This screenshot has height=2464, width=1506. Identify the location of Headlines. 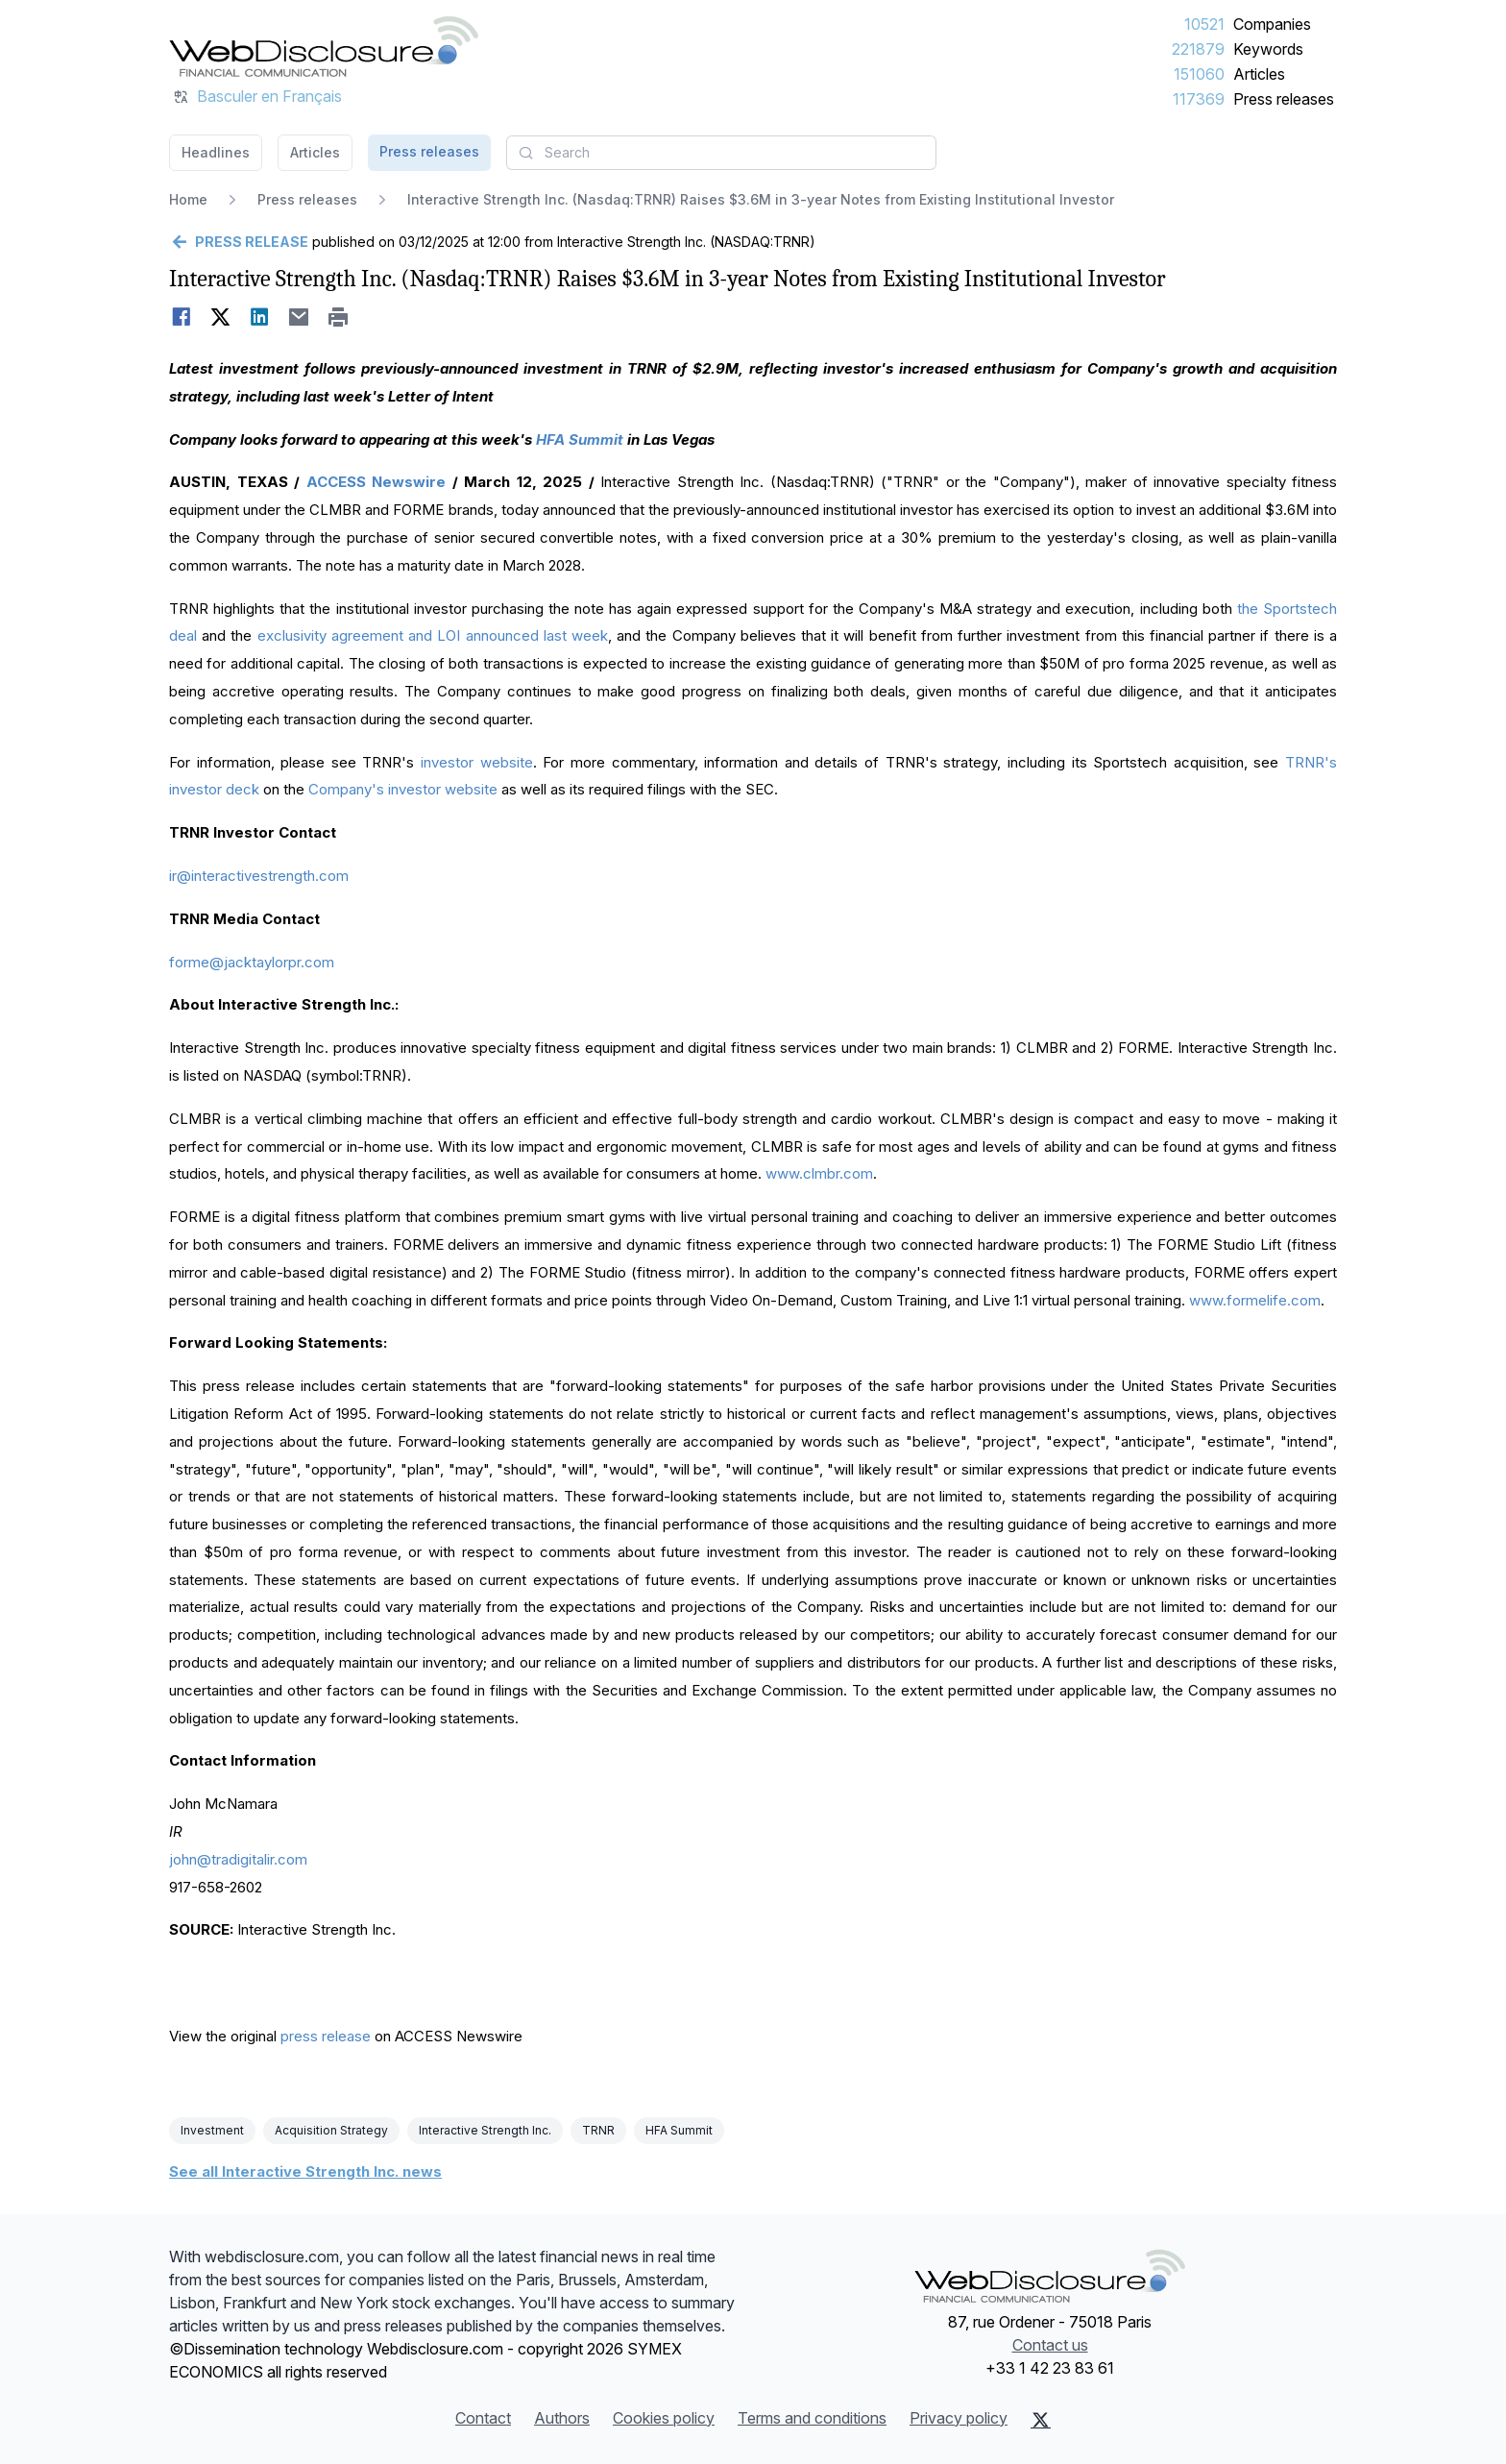
(216, 152).